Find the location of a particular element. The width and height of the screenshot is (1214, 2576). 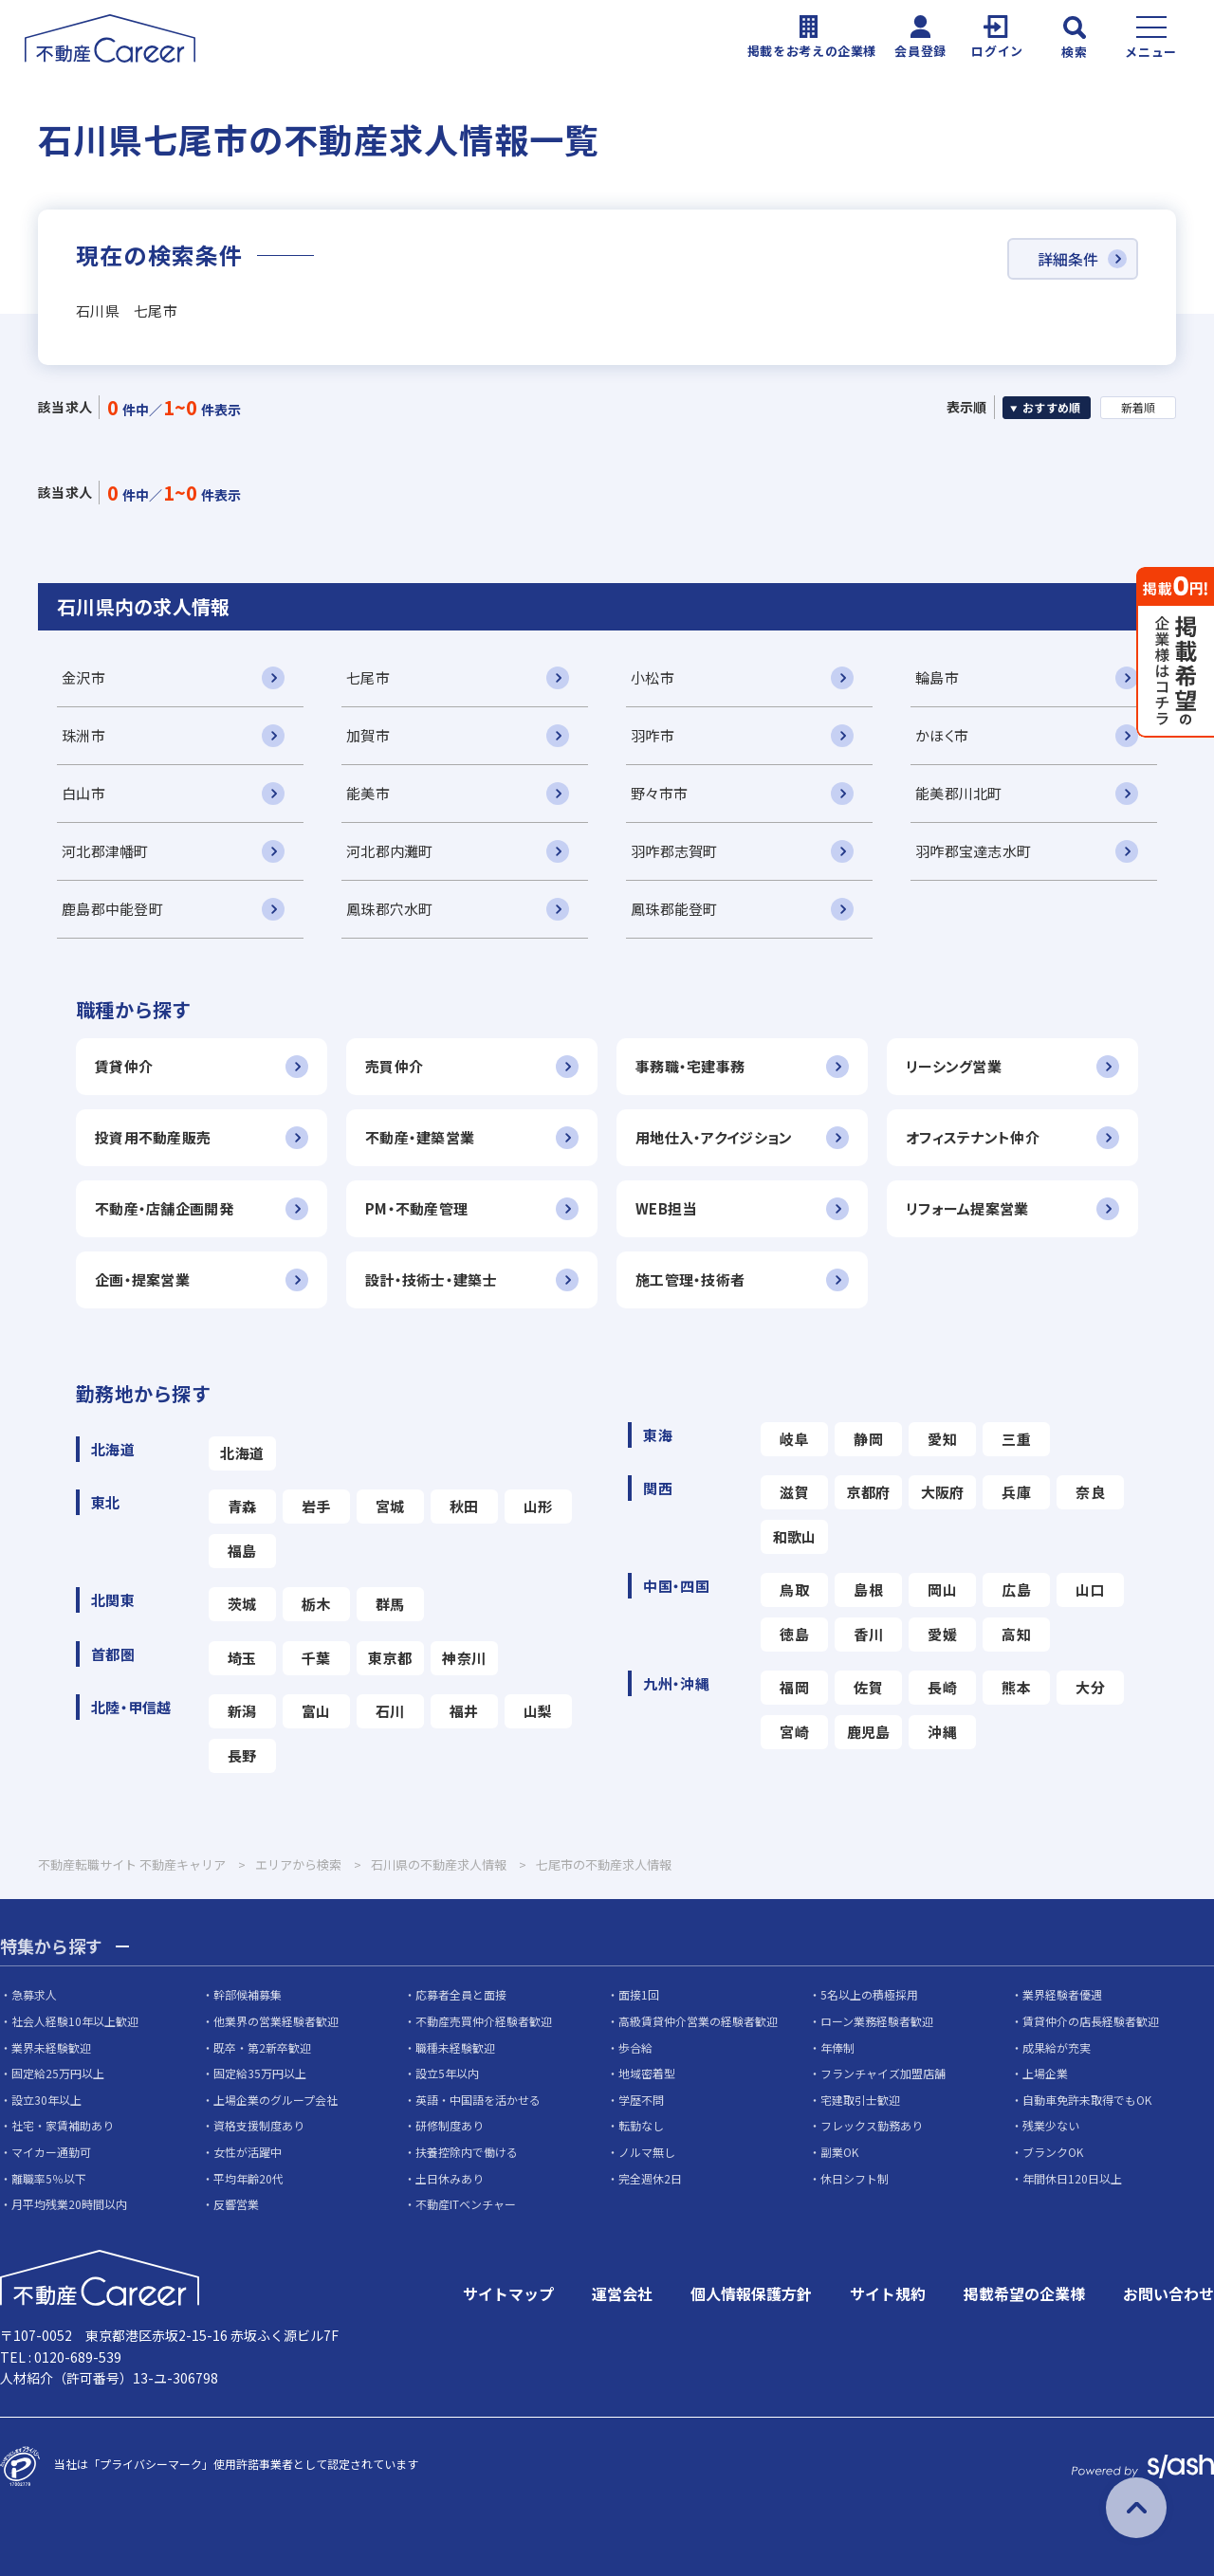

完全週休2日 is located at coordinates (650, 2178).